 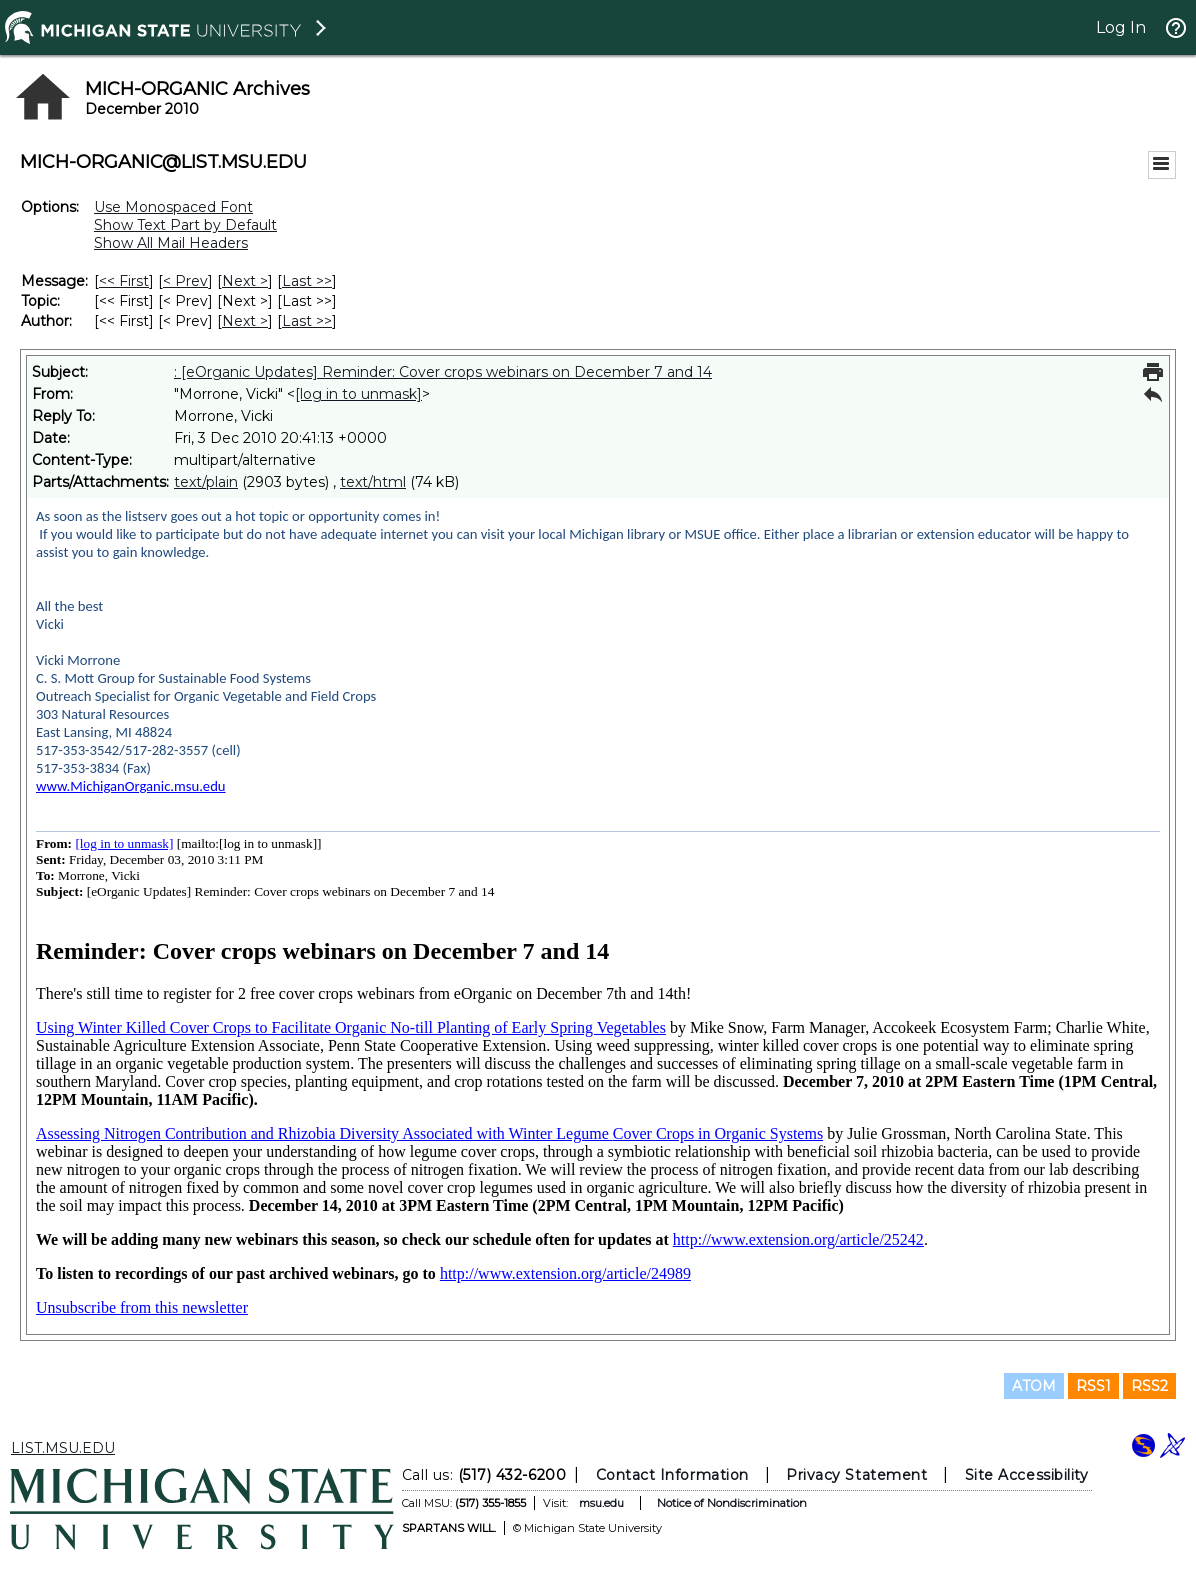 What do you see at coordinates (732, 1503) in the screenshot?
I see `Notice of Nondiscrimination` at bounding box center [732, 1503].